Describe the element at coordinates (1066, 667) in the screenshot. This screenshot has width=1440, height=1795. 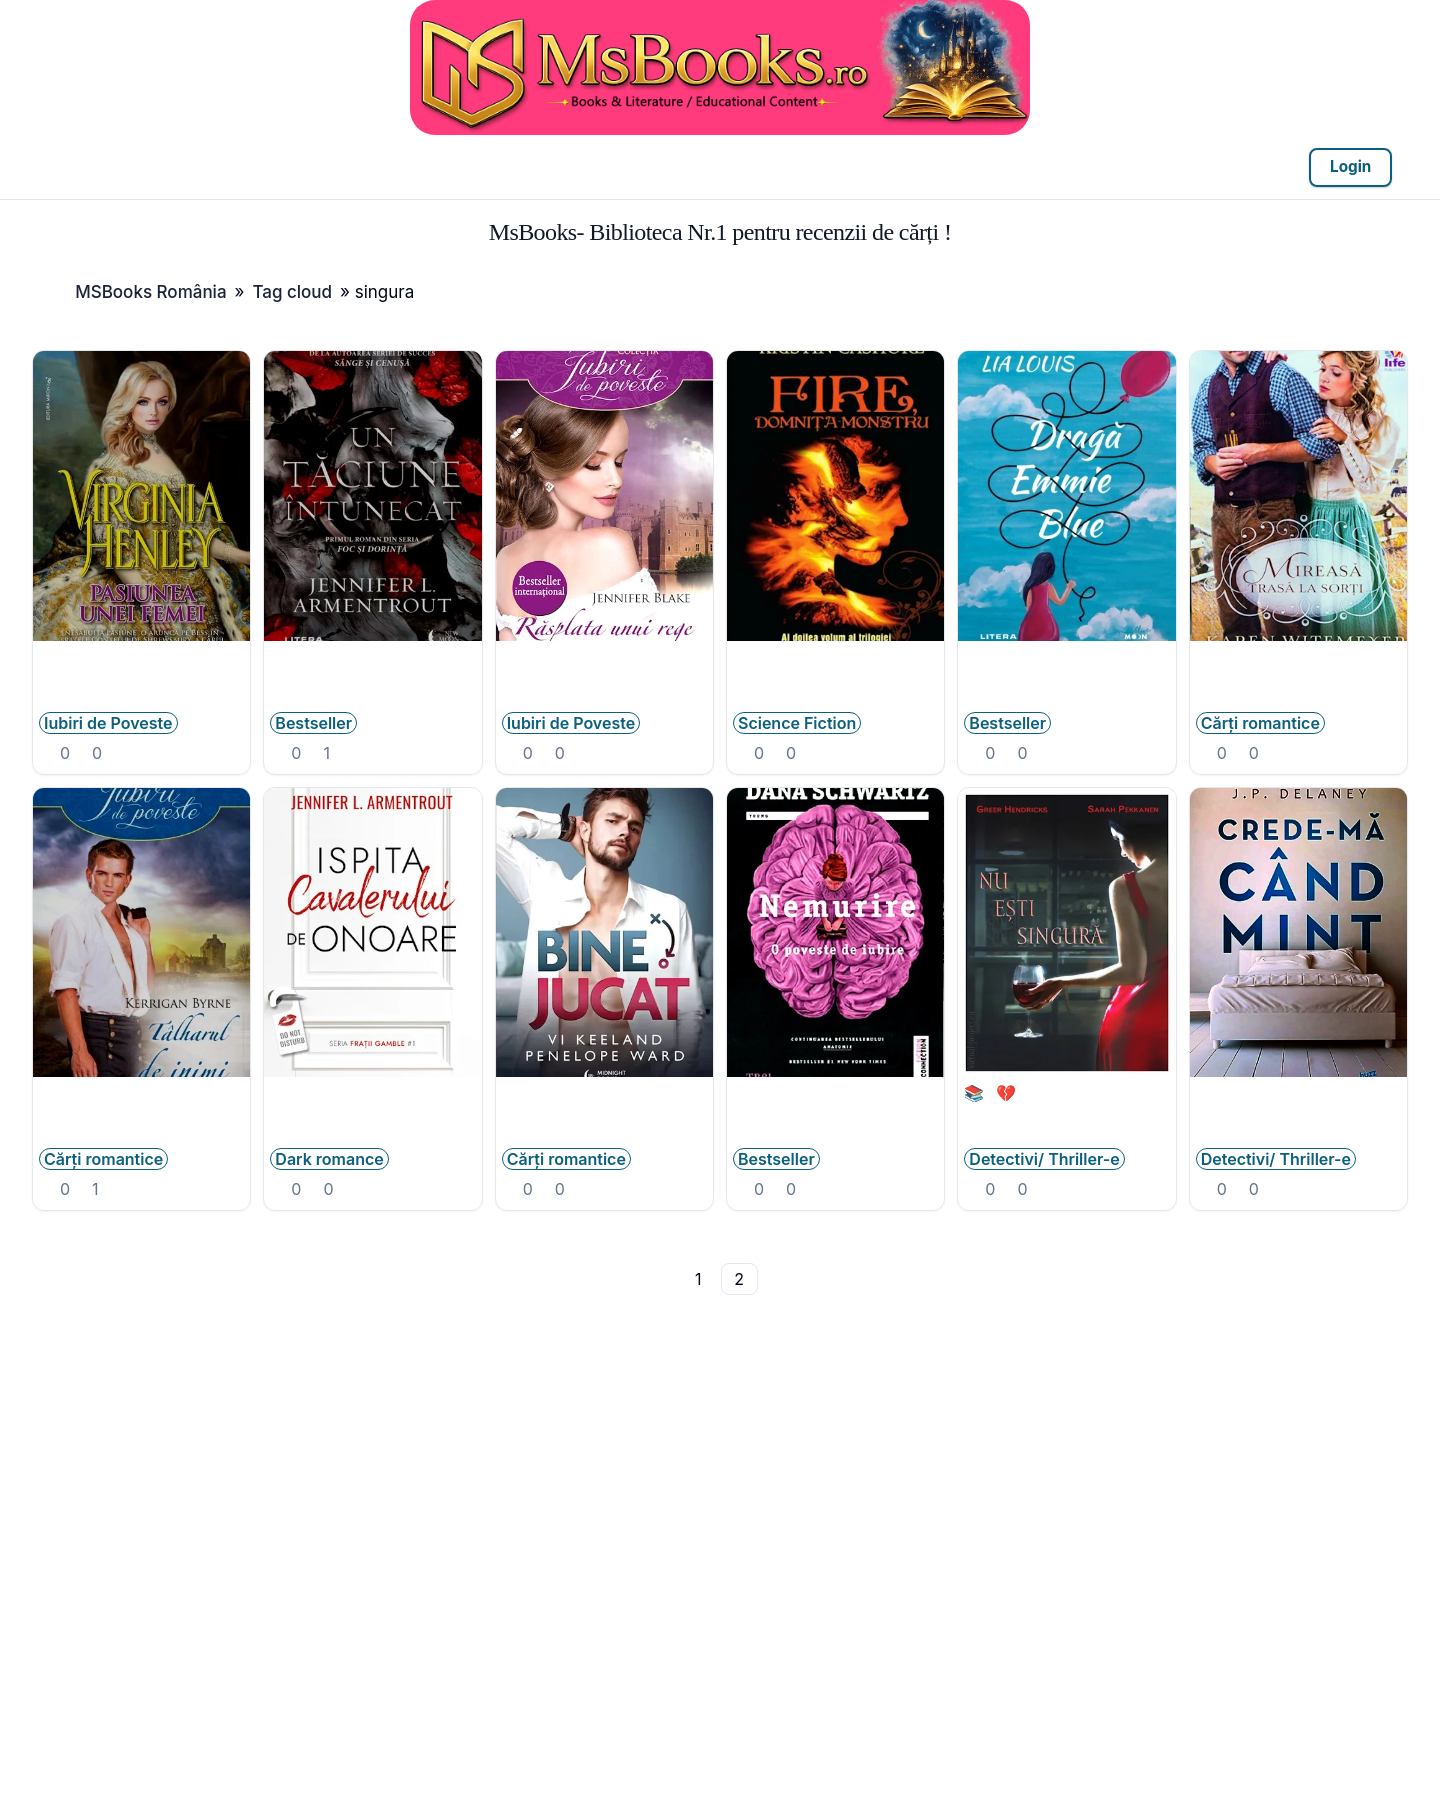
I see `eBook- Lia Louis - Dragă Emmie Blue .PDF` at that location.